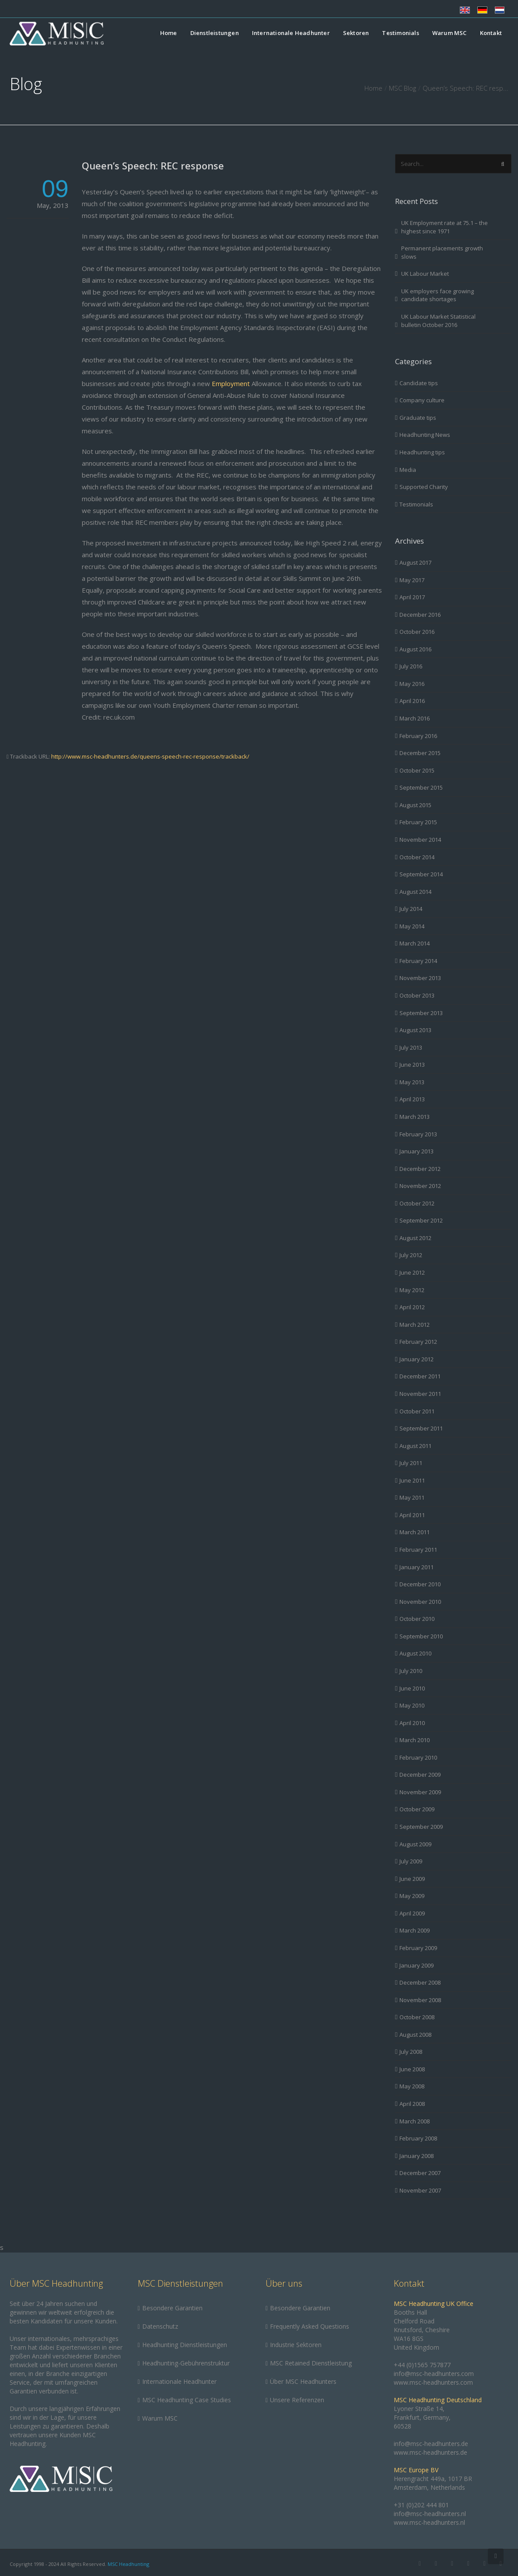 Image resolution: width=518 pixels, height=2576 pixels. What do you see at coordinates (420, 2190) in the screenshot?
I see `November 2007` at bounding box center [420, 2190].